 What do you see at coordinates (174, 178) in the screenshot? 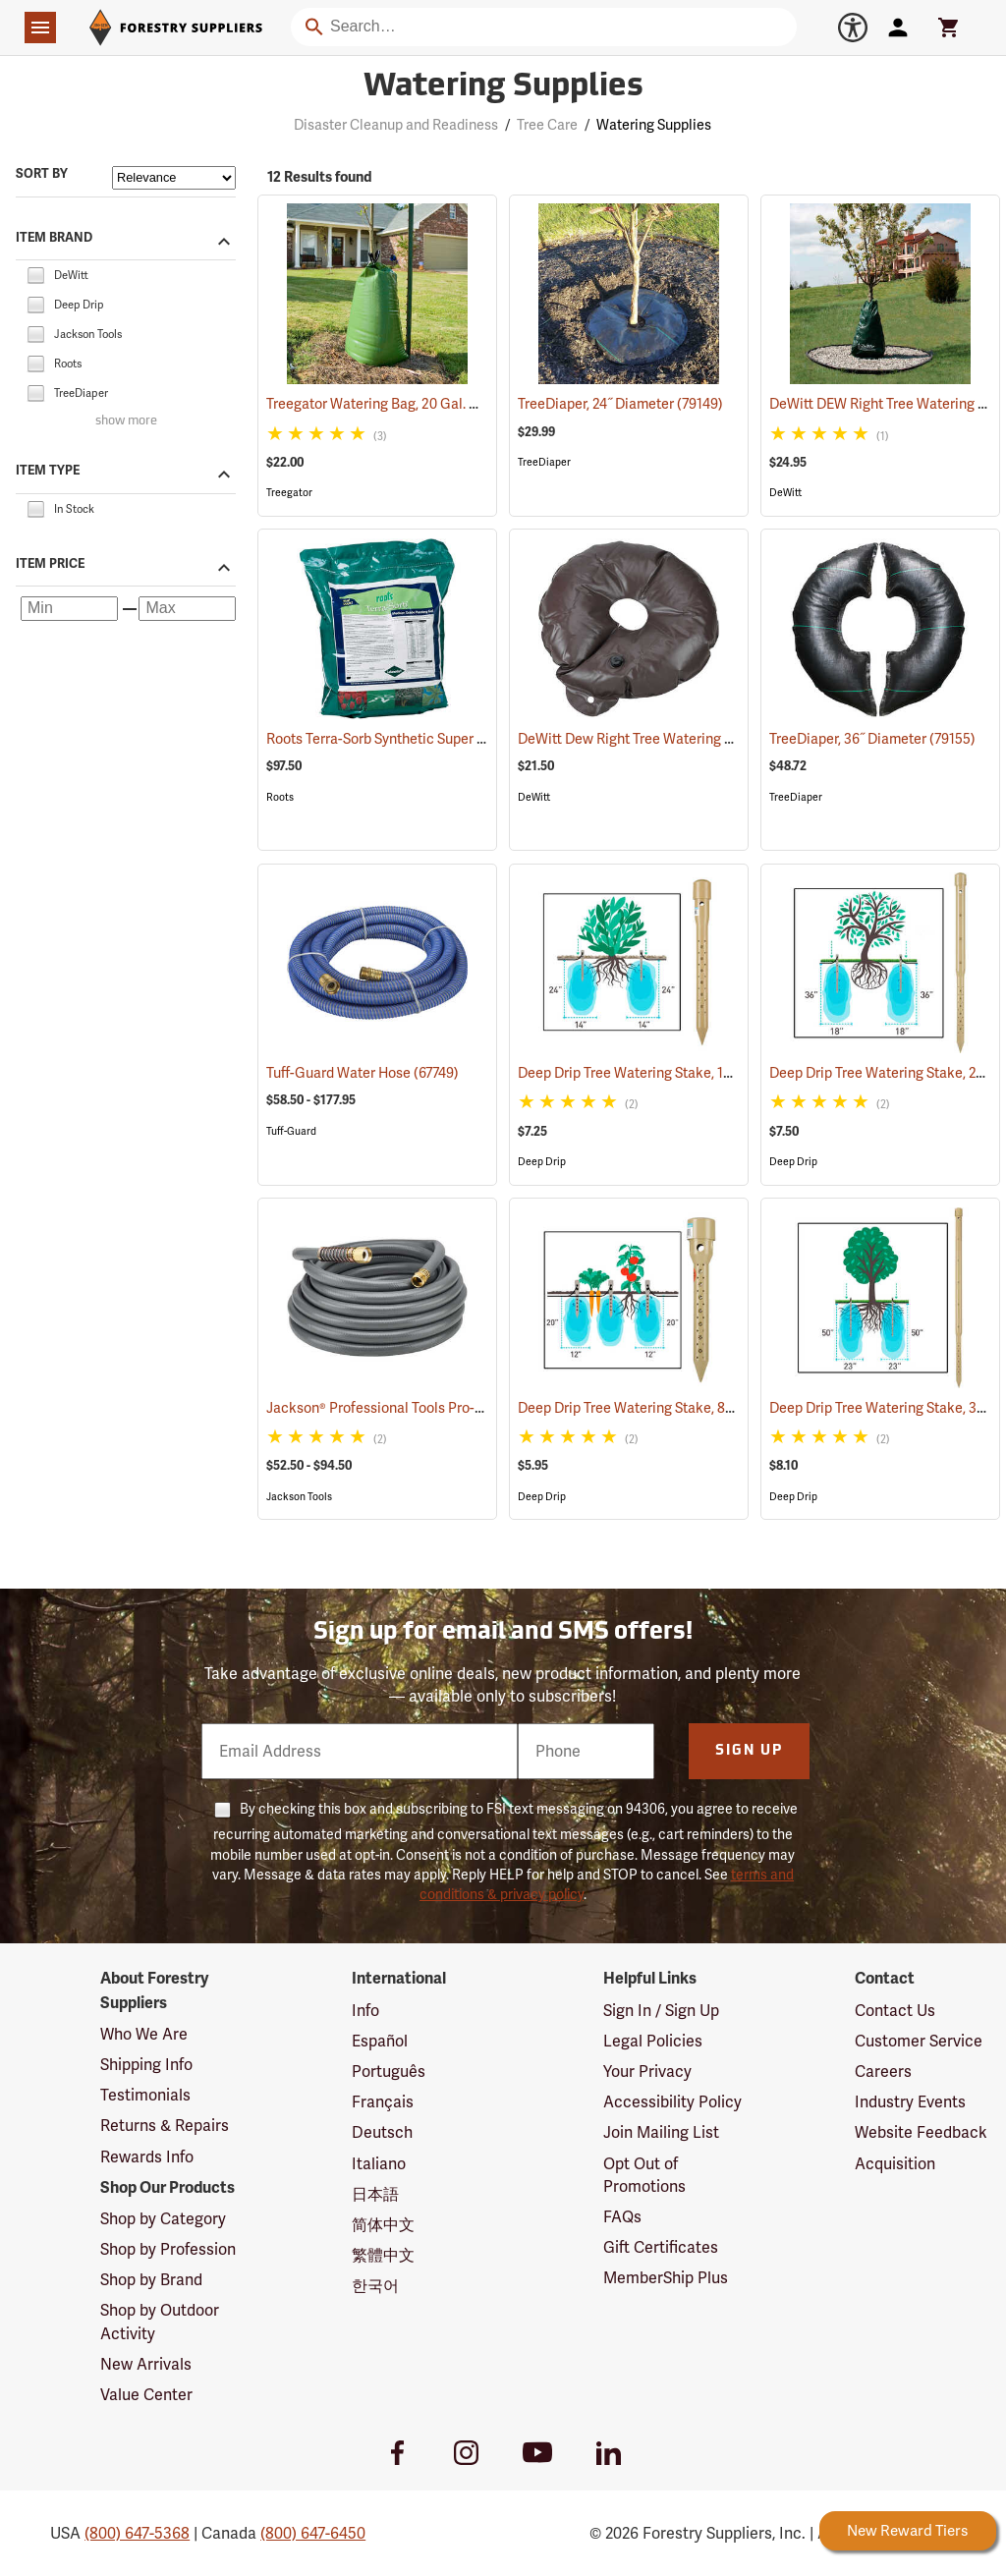
I see `[Sort items by]` at bounding box center [174, 178].